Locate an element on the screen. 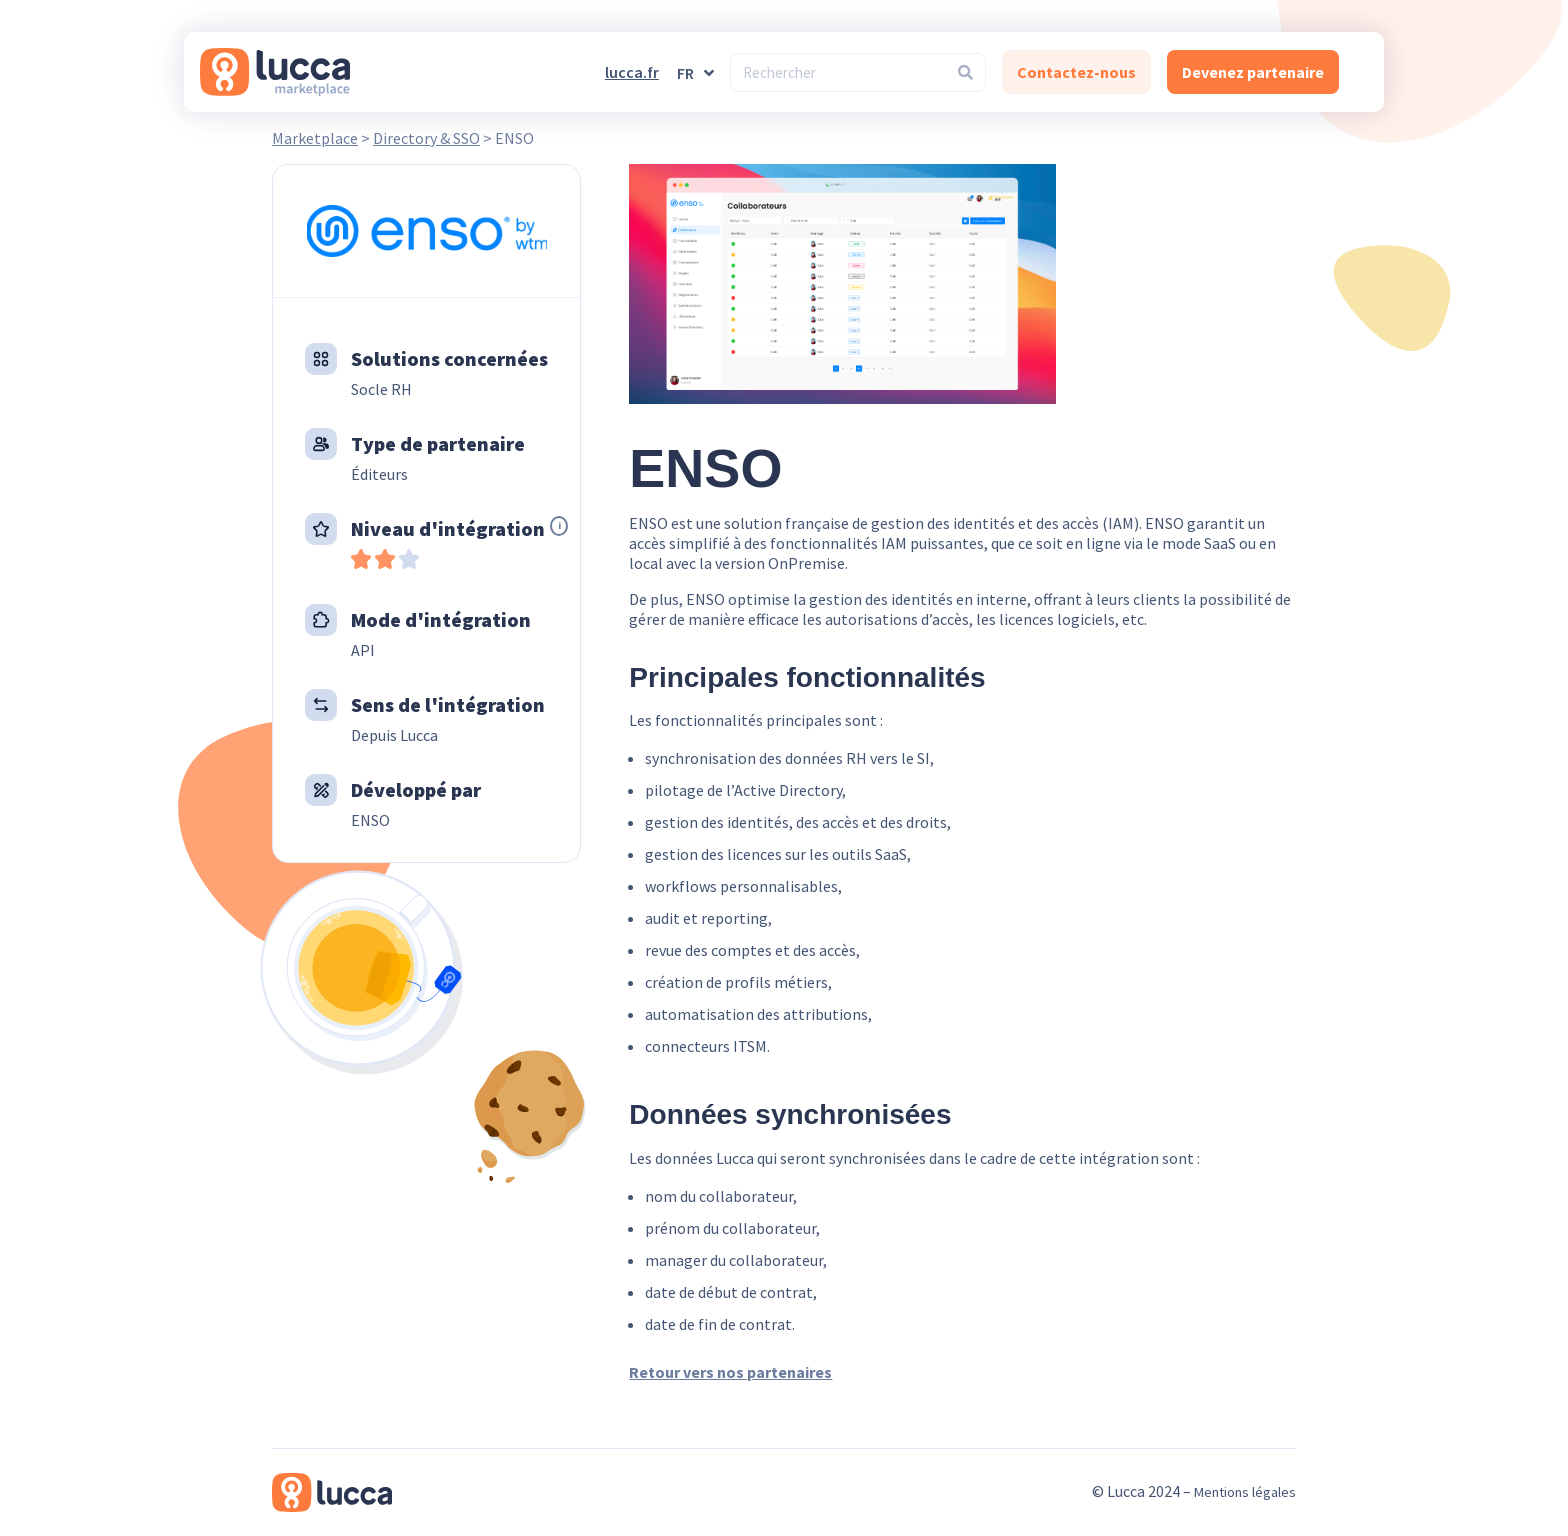  lucca.fr is located at coordinates (632, 72).